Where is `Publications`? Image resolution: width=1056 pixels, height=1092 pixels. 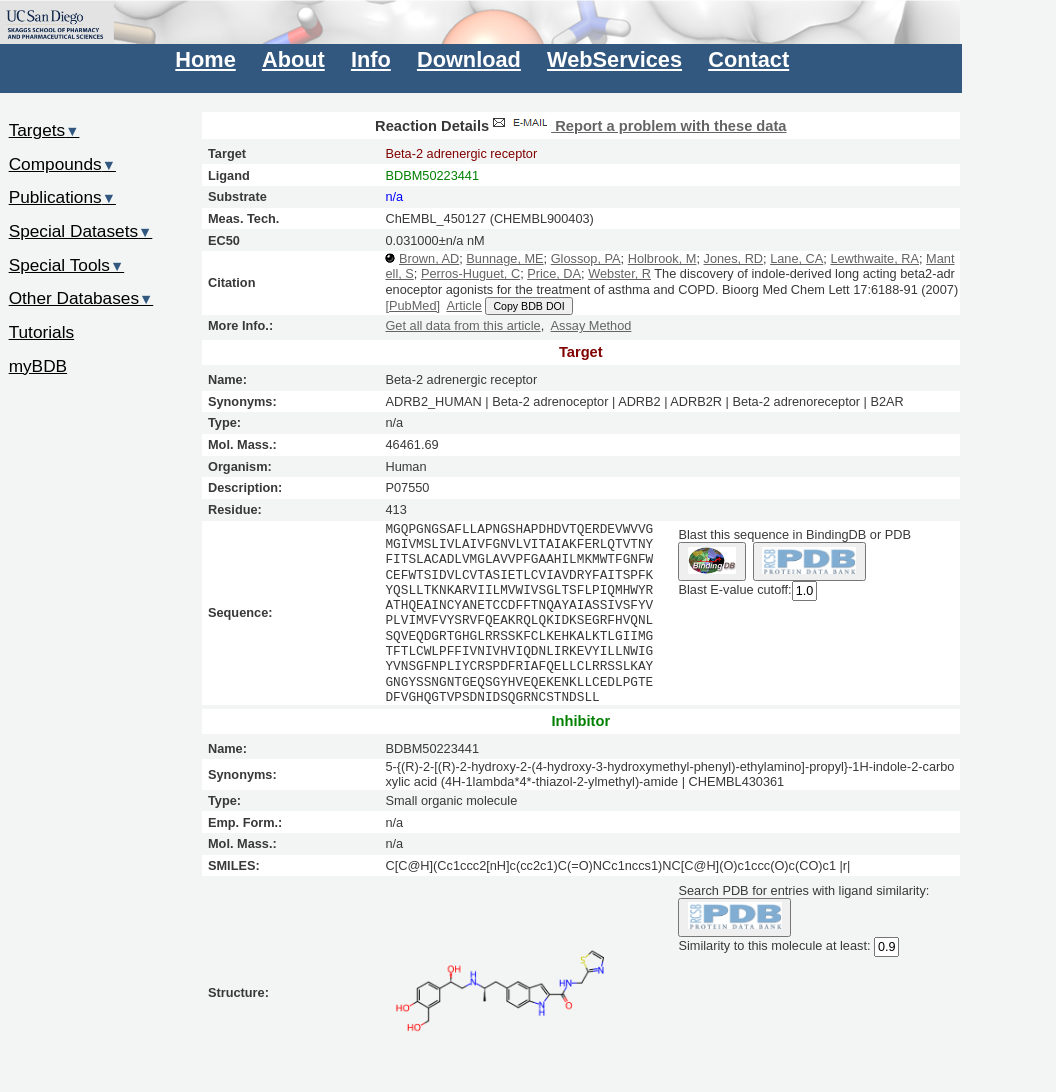 Publications is located at coordinates (62, 197).